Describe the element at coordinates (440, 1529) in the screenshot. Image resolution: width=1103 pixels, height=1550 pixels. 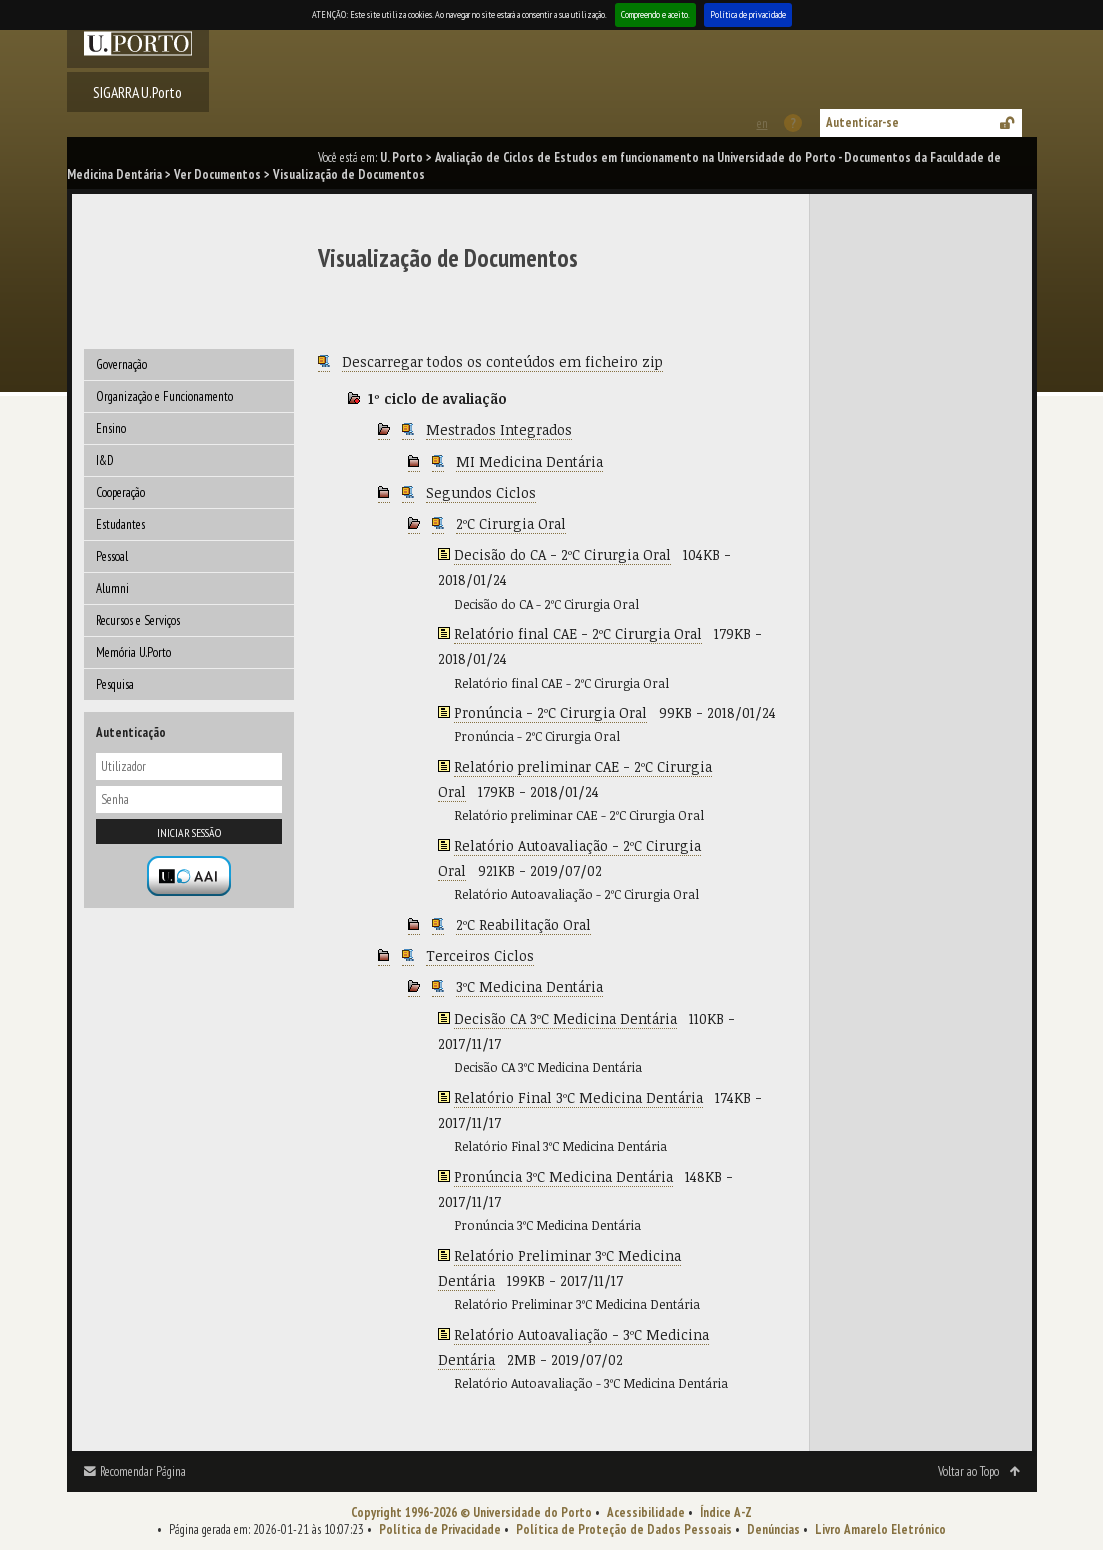
I see `Política de Privacidade` at that location.